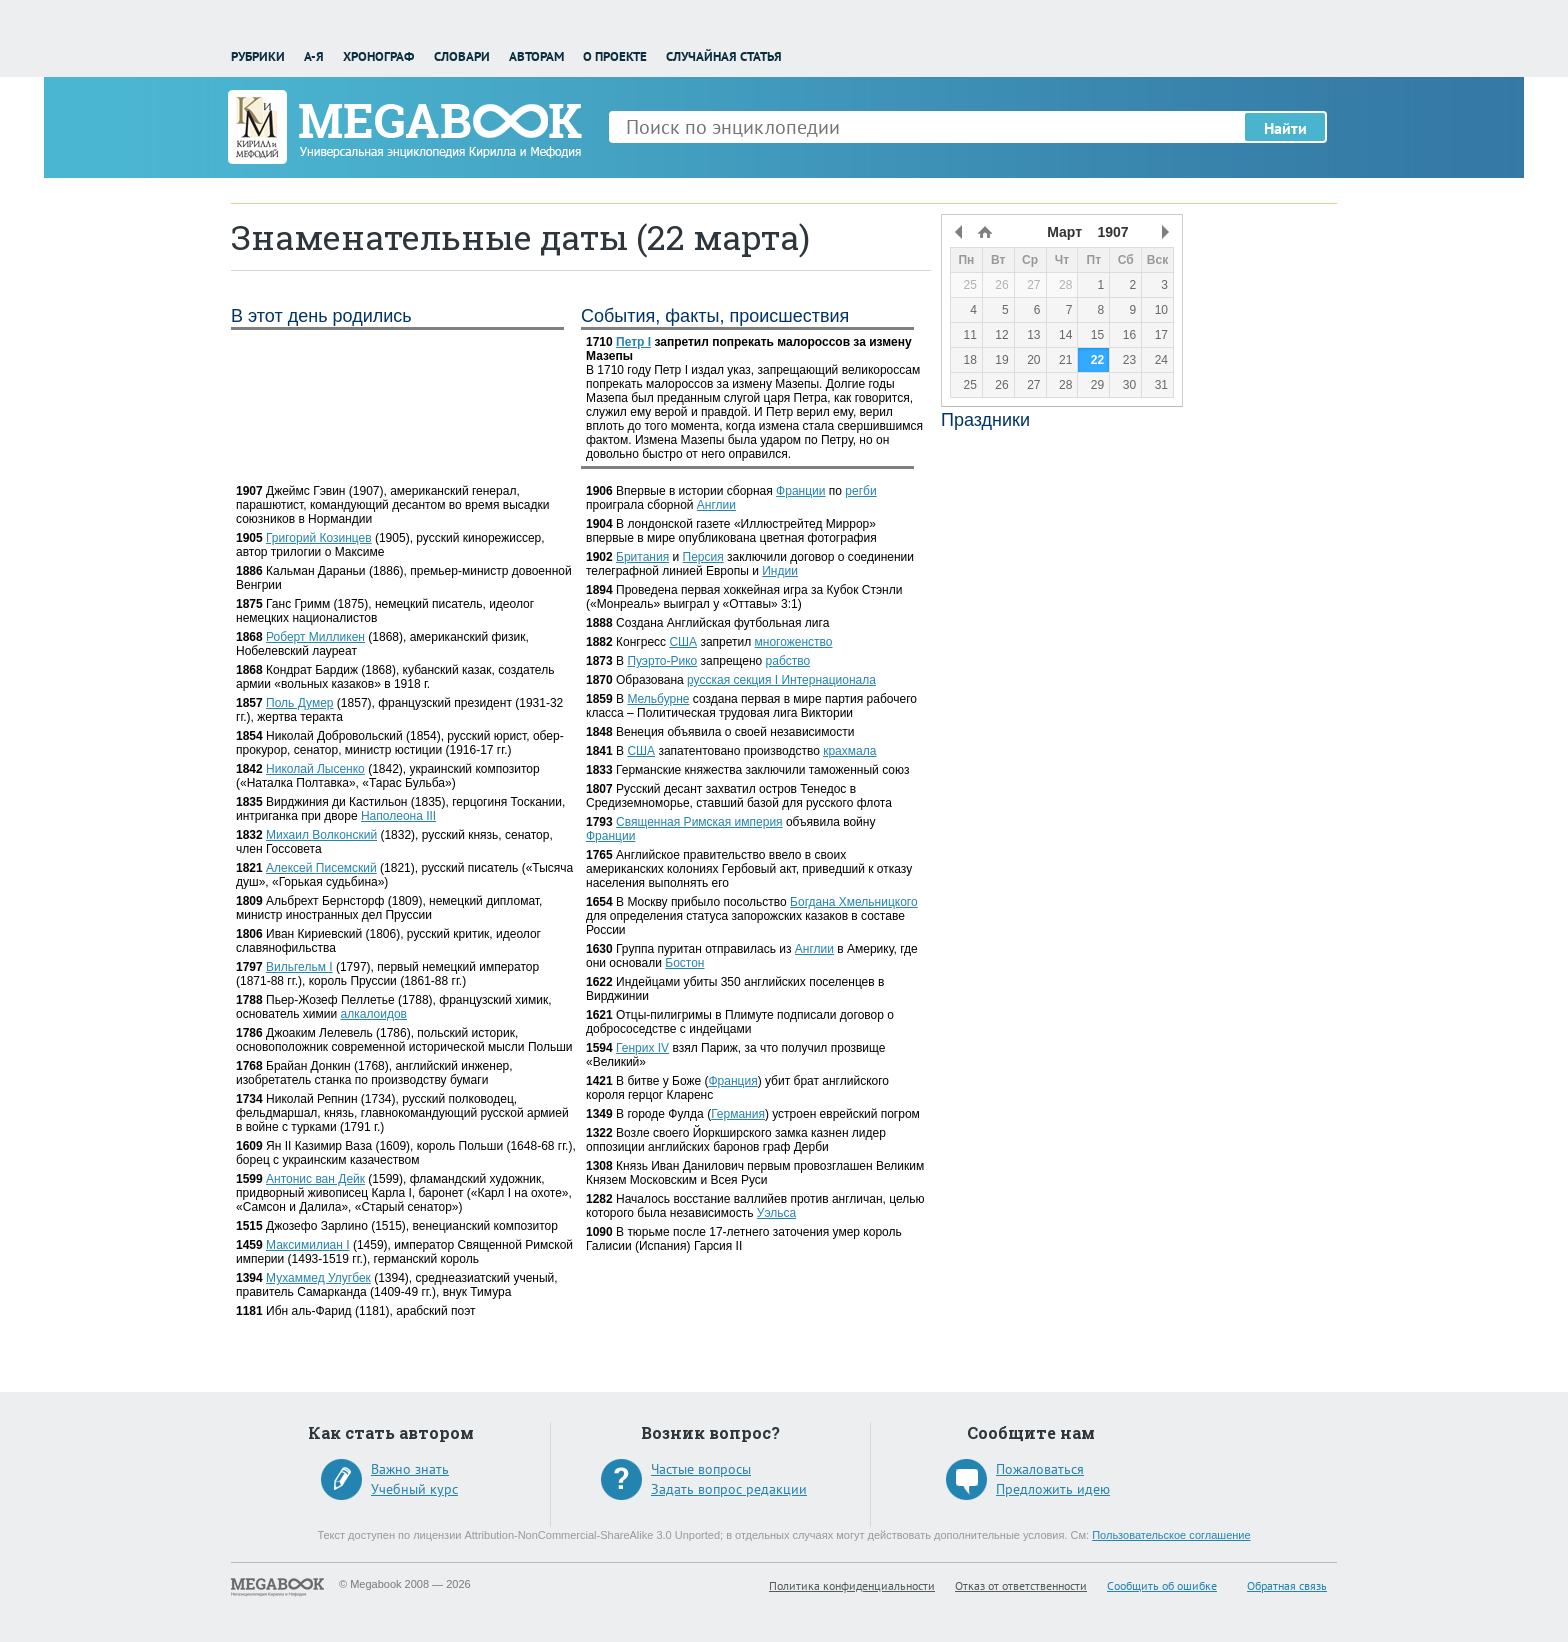 The height and width of the screenshot is (1642, 1568). Describe the element at coordinates (414, 1489) in the screenshot. I see `Учебный курс` at that location.